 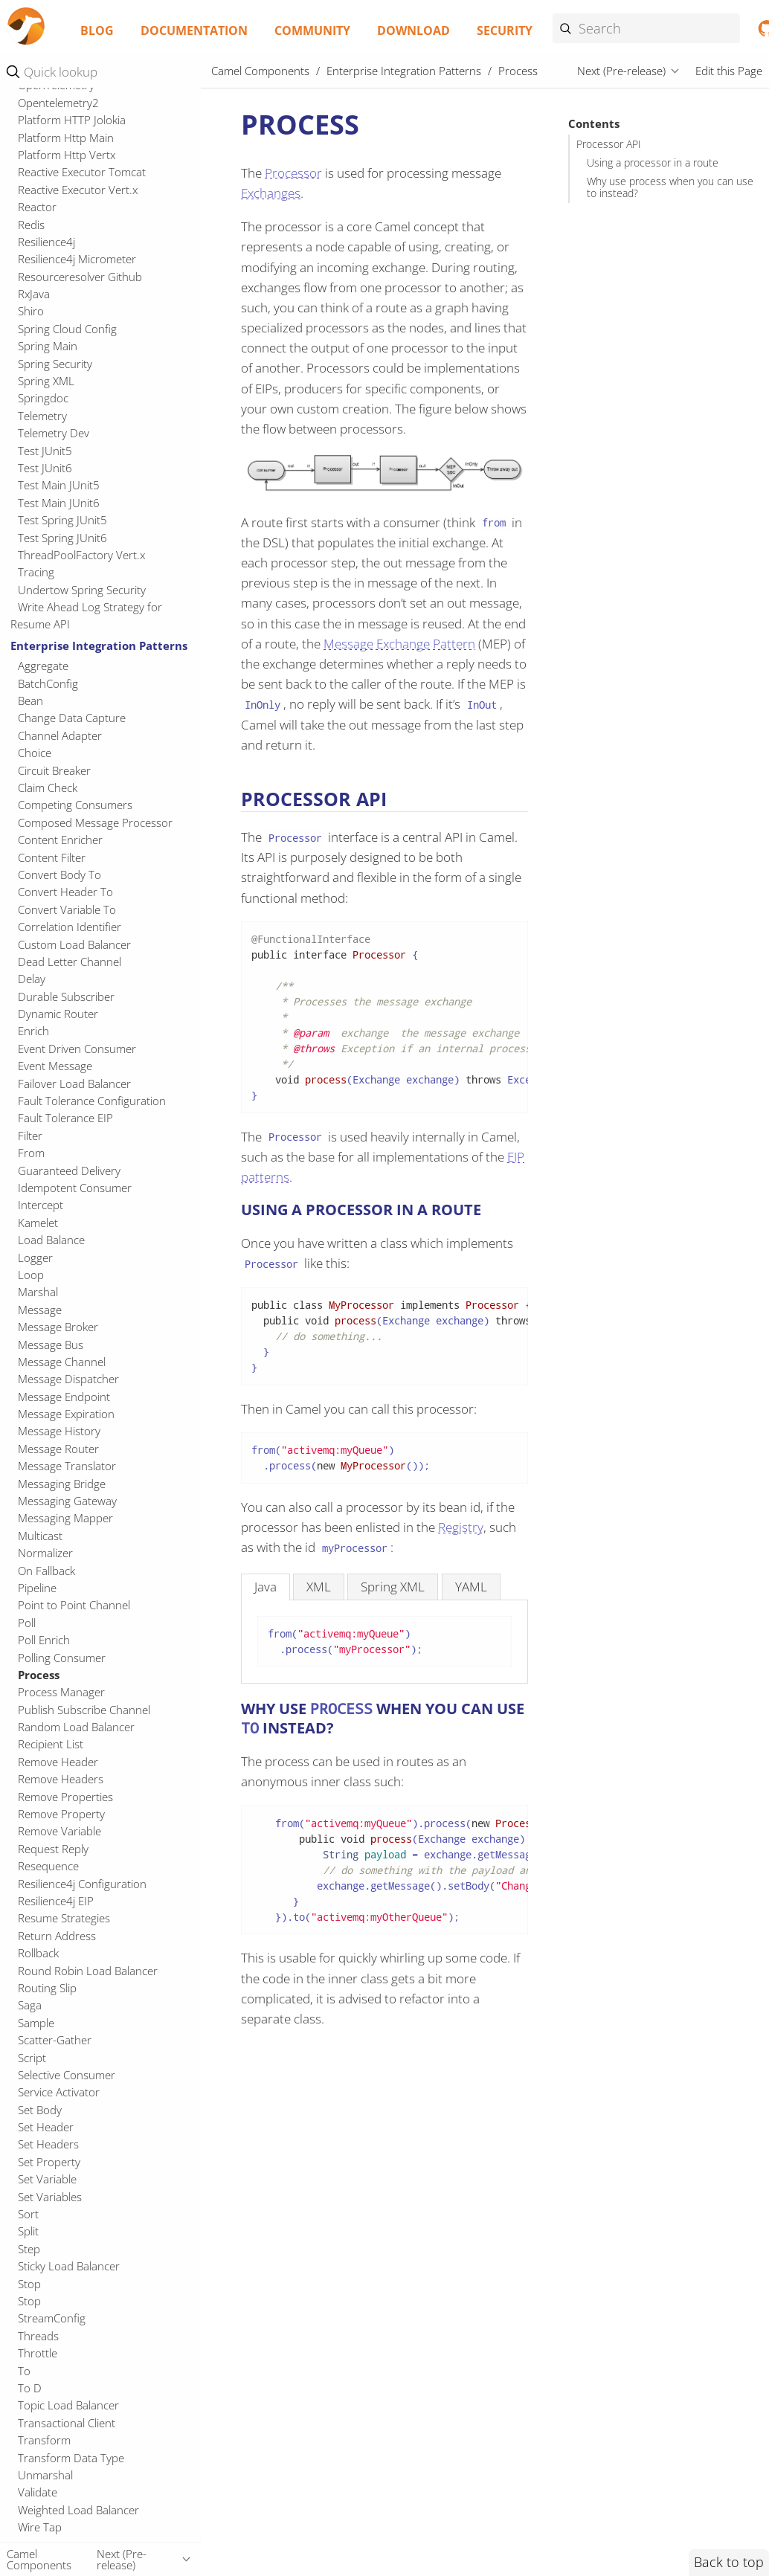 What do you see at coordinates (38, 1292) in the screenshot?
I see `Marshal` at bounding box center [38, 1292].